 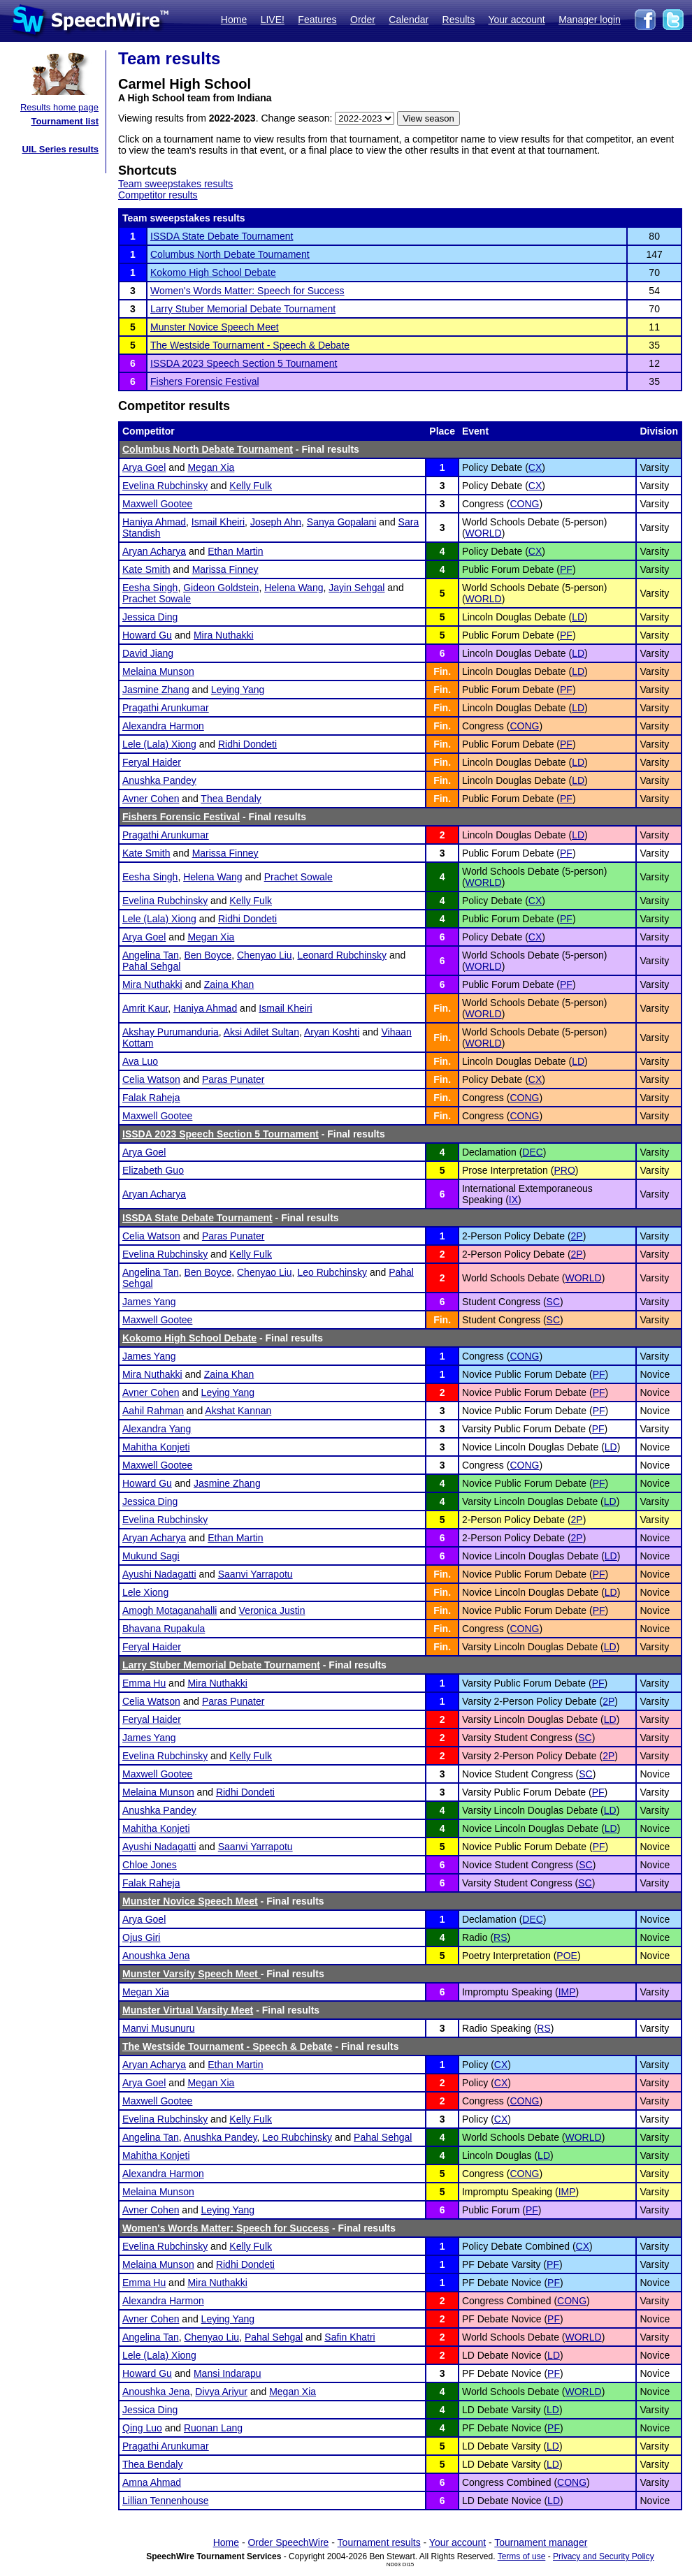 What do you see at coordinates (221, 236) in the screenshot?
I see `ISSDA State Debate Tournament` at bounding box center [221, 236].